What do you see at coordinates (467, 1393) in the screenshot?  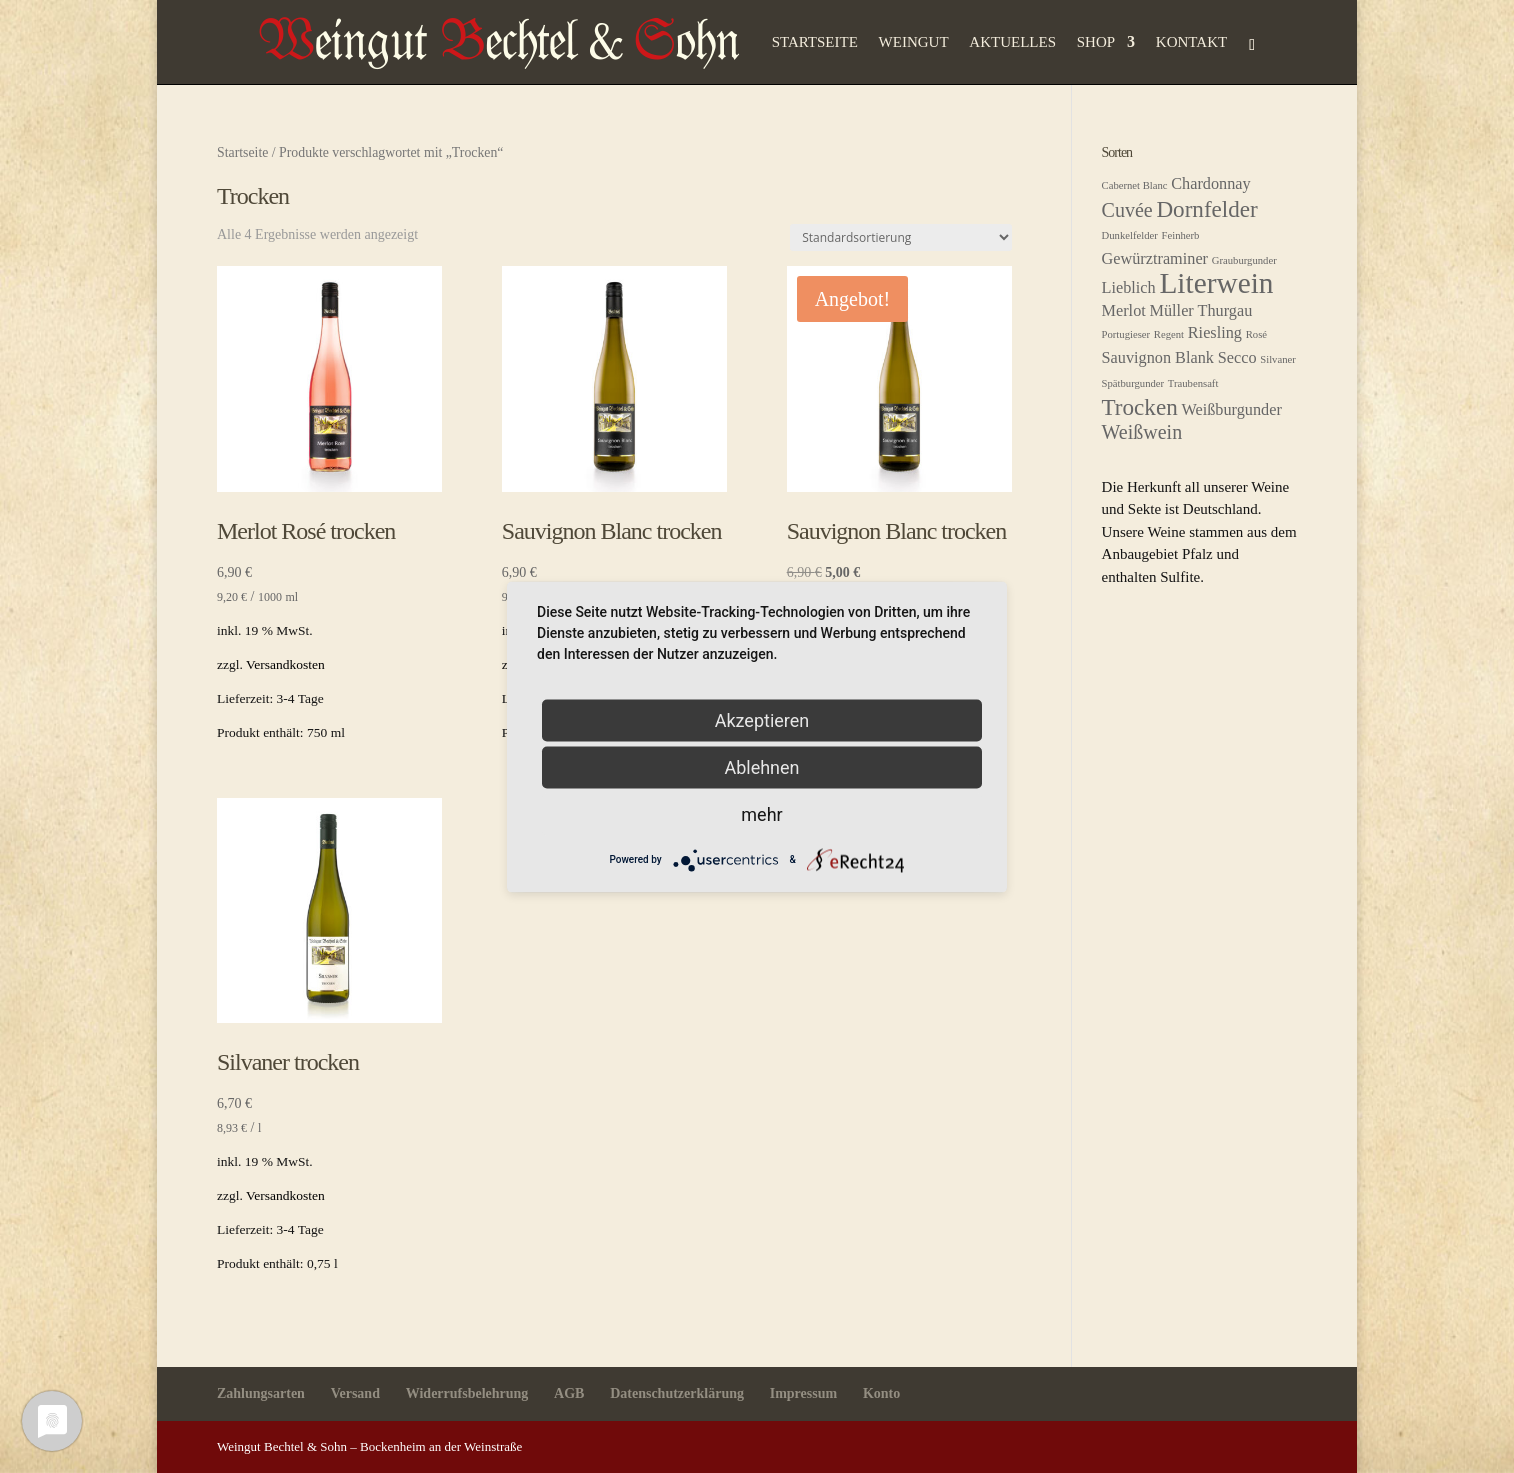 I see `Widerrufsbelehrung` at bounding box center [467, 1393].